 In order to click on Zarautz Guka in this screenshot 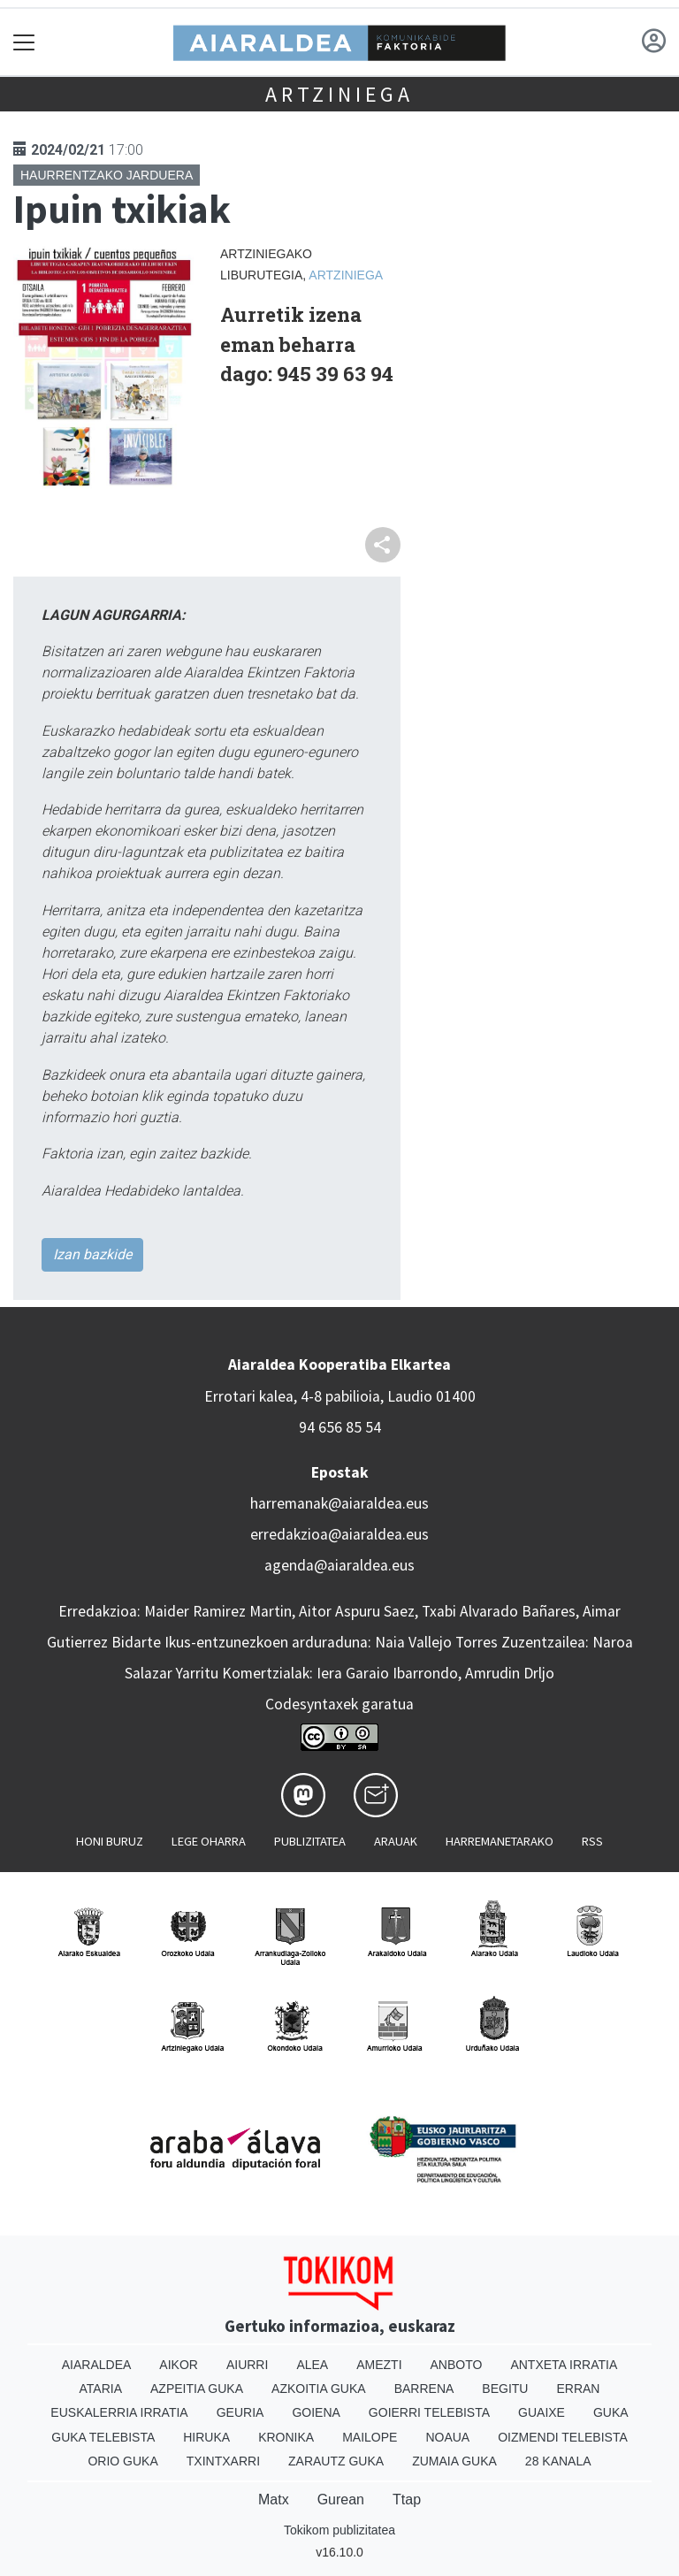, I will do `click(336, 2461)`.